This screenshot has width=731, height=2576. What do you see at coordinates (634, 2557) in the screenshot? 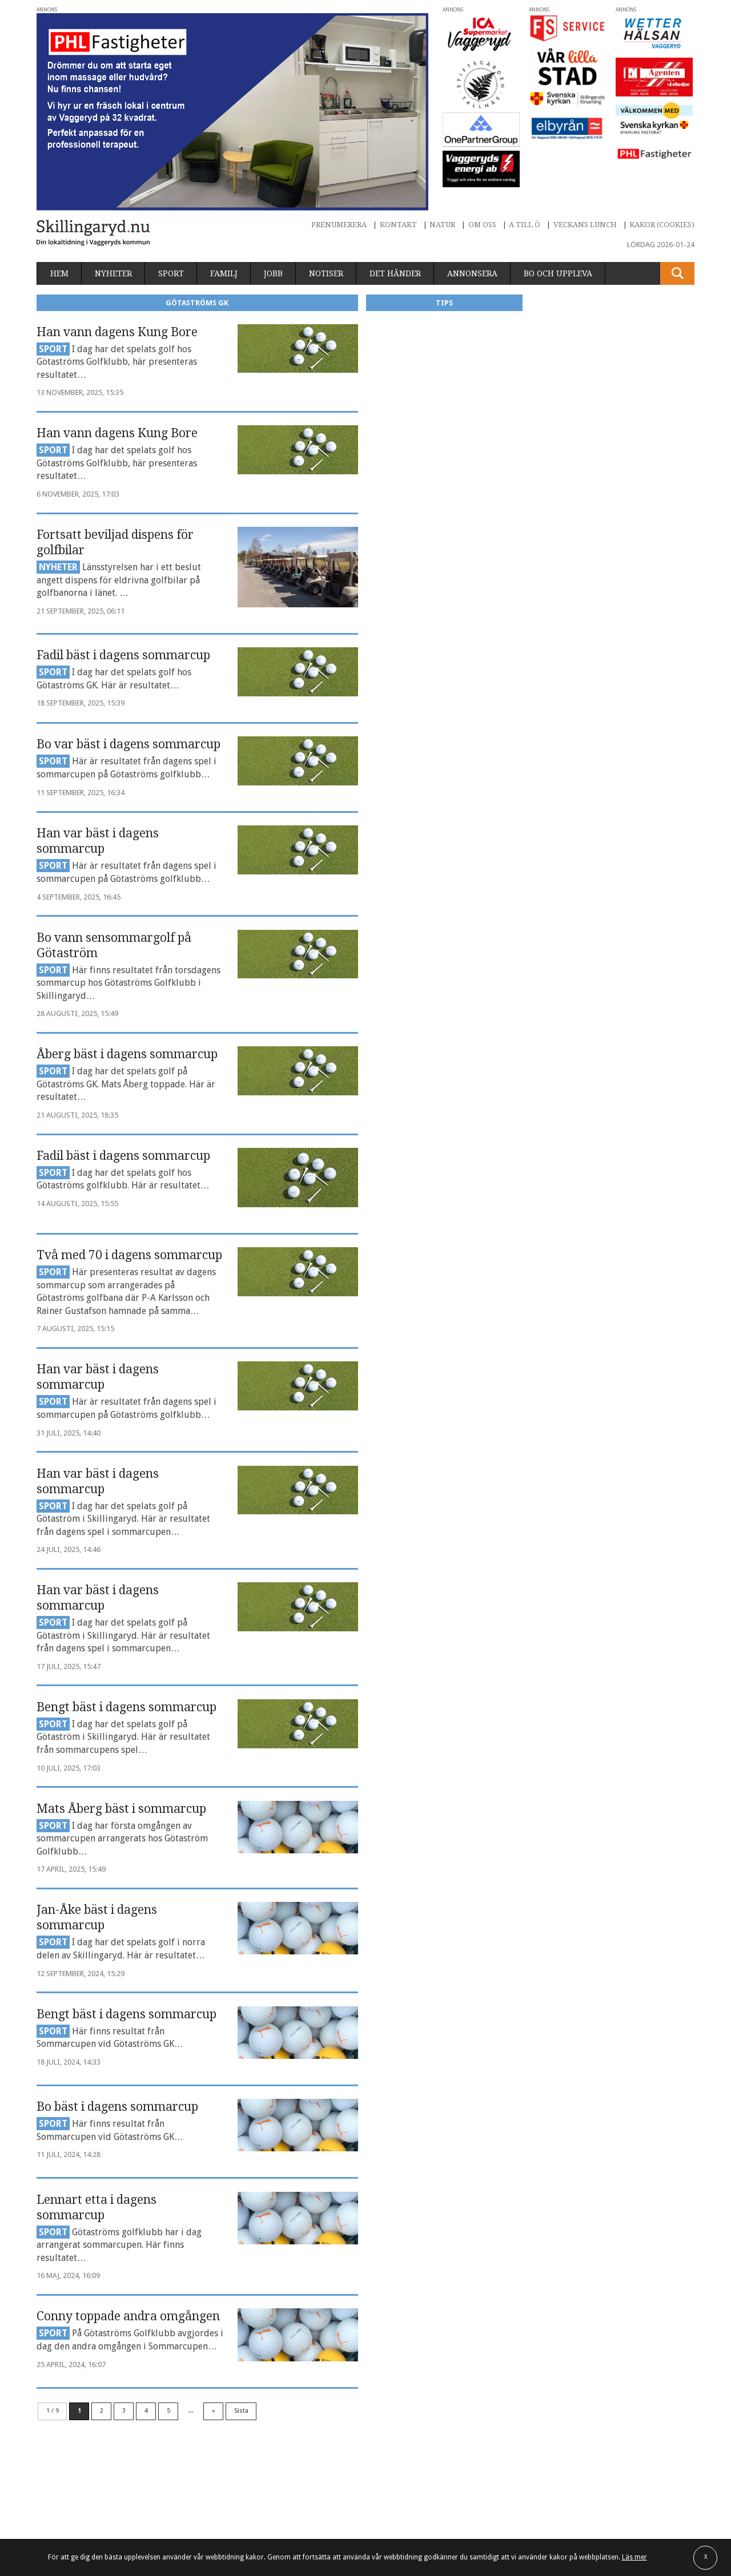
I see `Läs mer` at bounding box center [634, 2557].